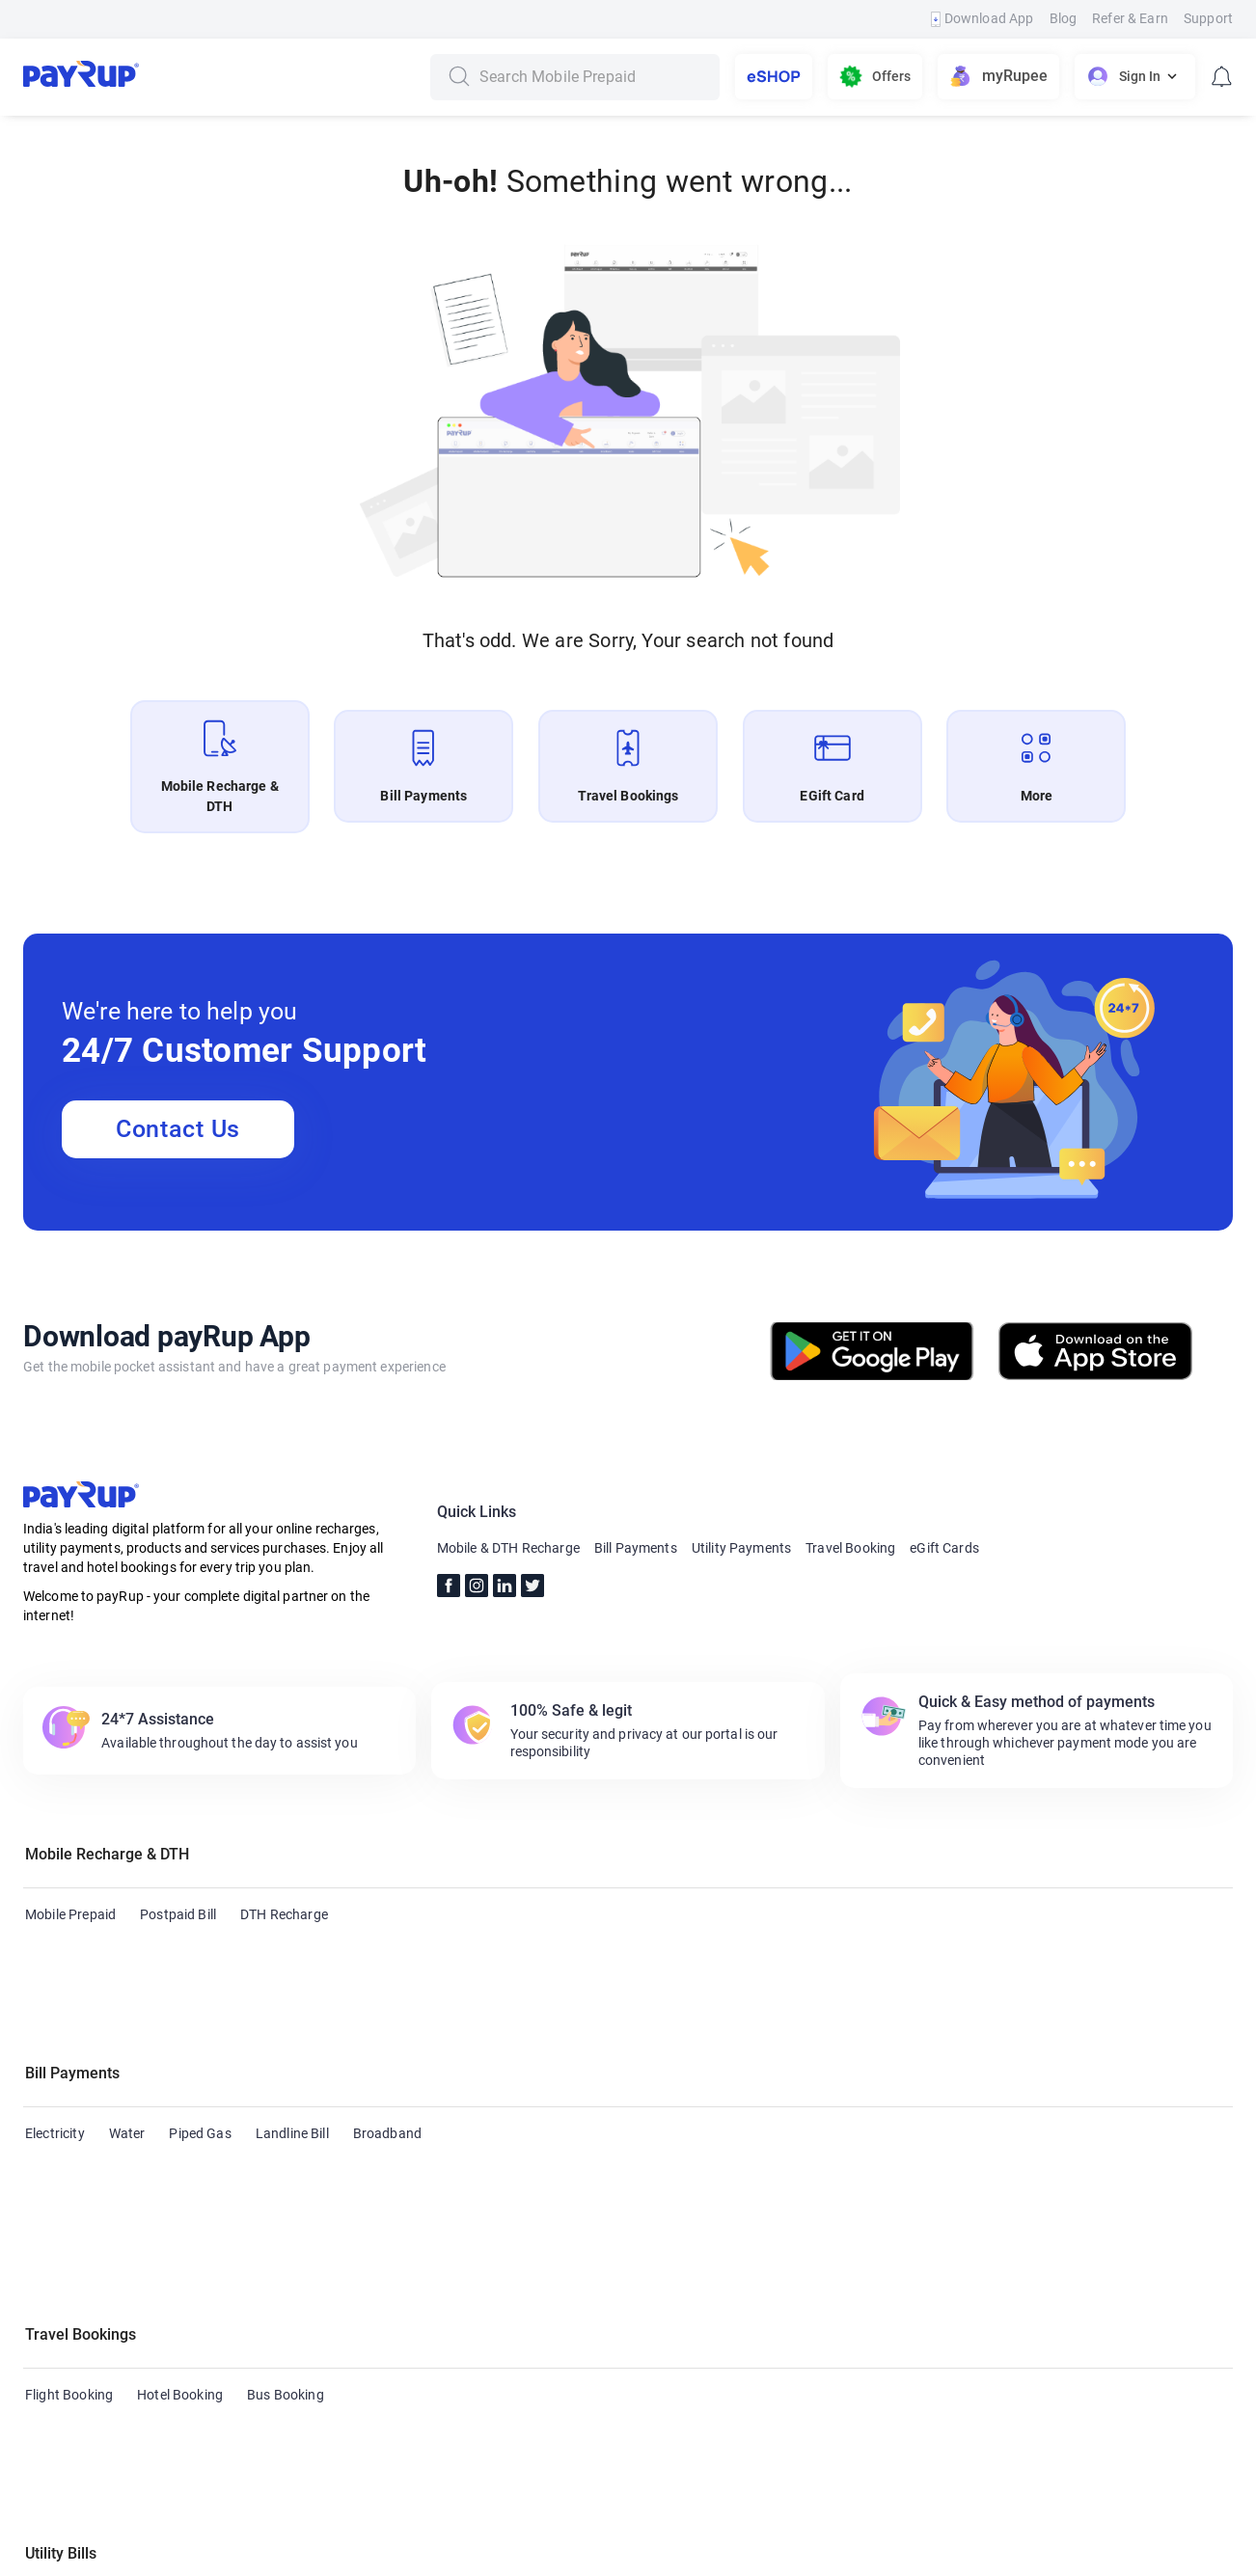 The image size is (1256, 2576). Describe the element at coordinates (200, 2040) in the screenshot. I see `Piped Gas` at that location.